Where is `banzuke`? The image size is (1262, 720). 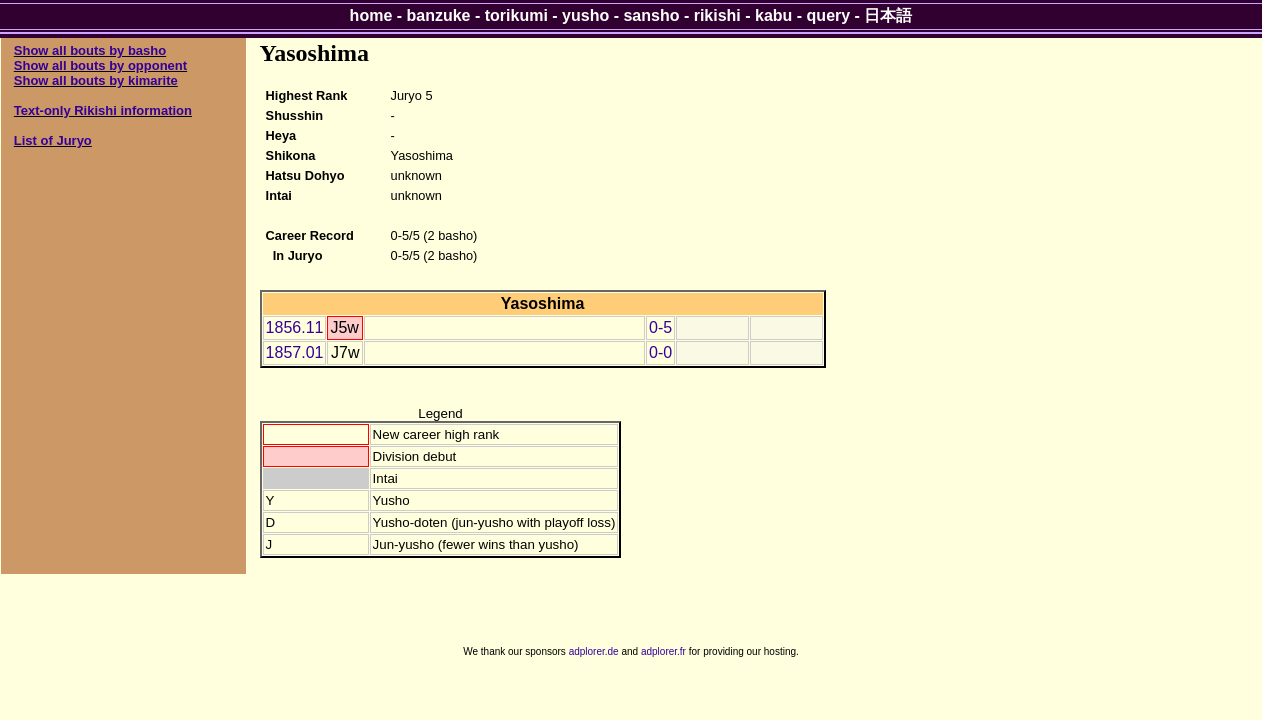
banzuke is located at coordinates (439, 15).